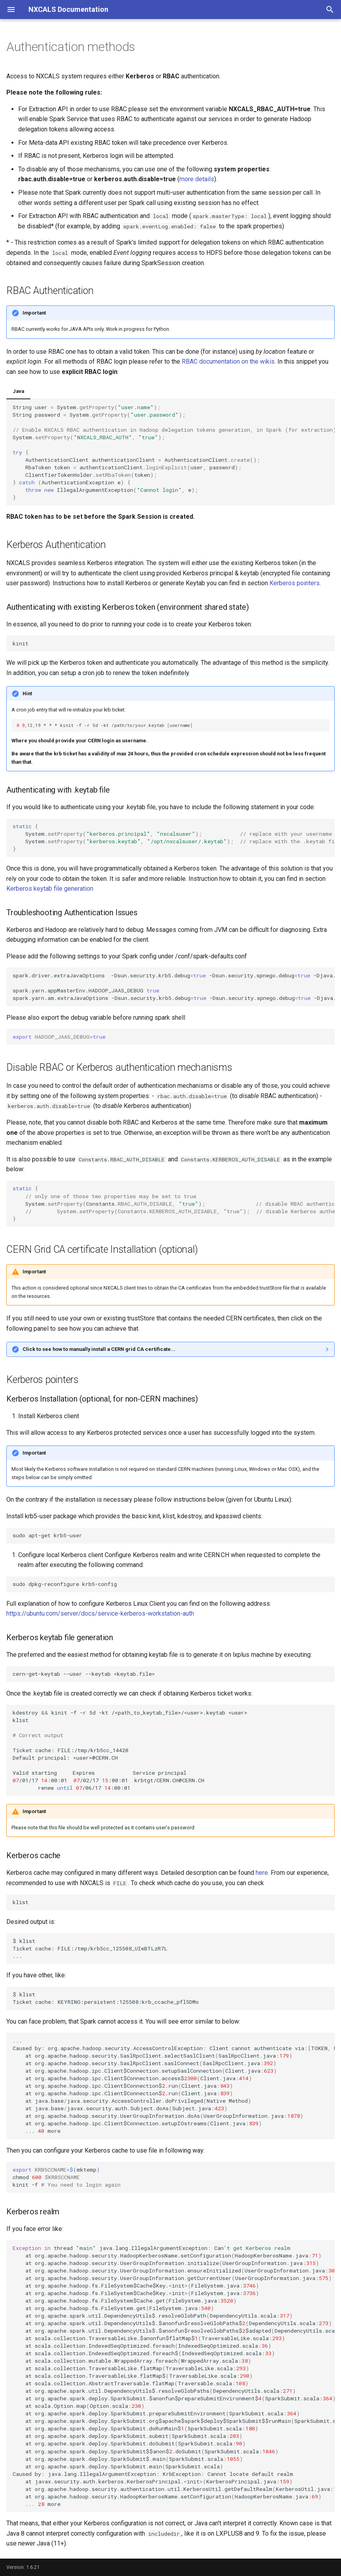 The image size is (341, 2576). Describe the element at coordinates (18, 391) in the screenshot. I see `Java` at that location.